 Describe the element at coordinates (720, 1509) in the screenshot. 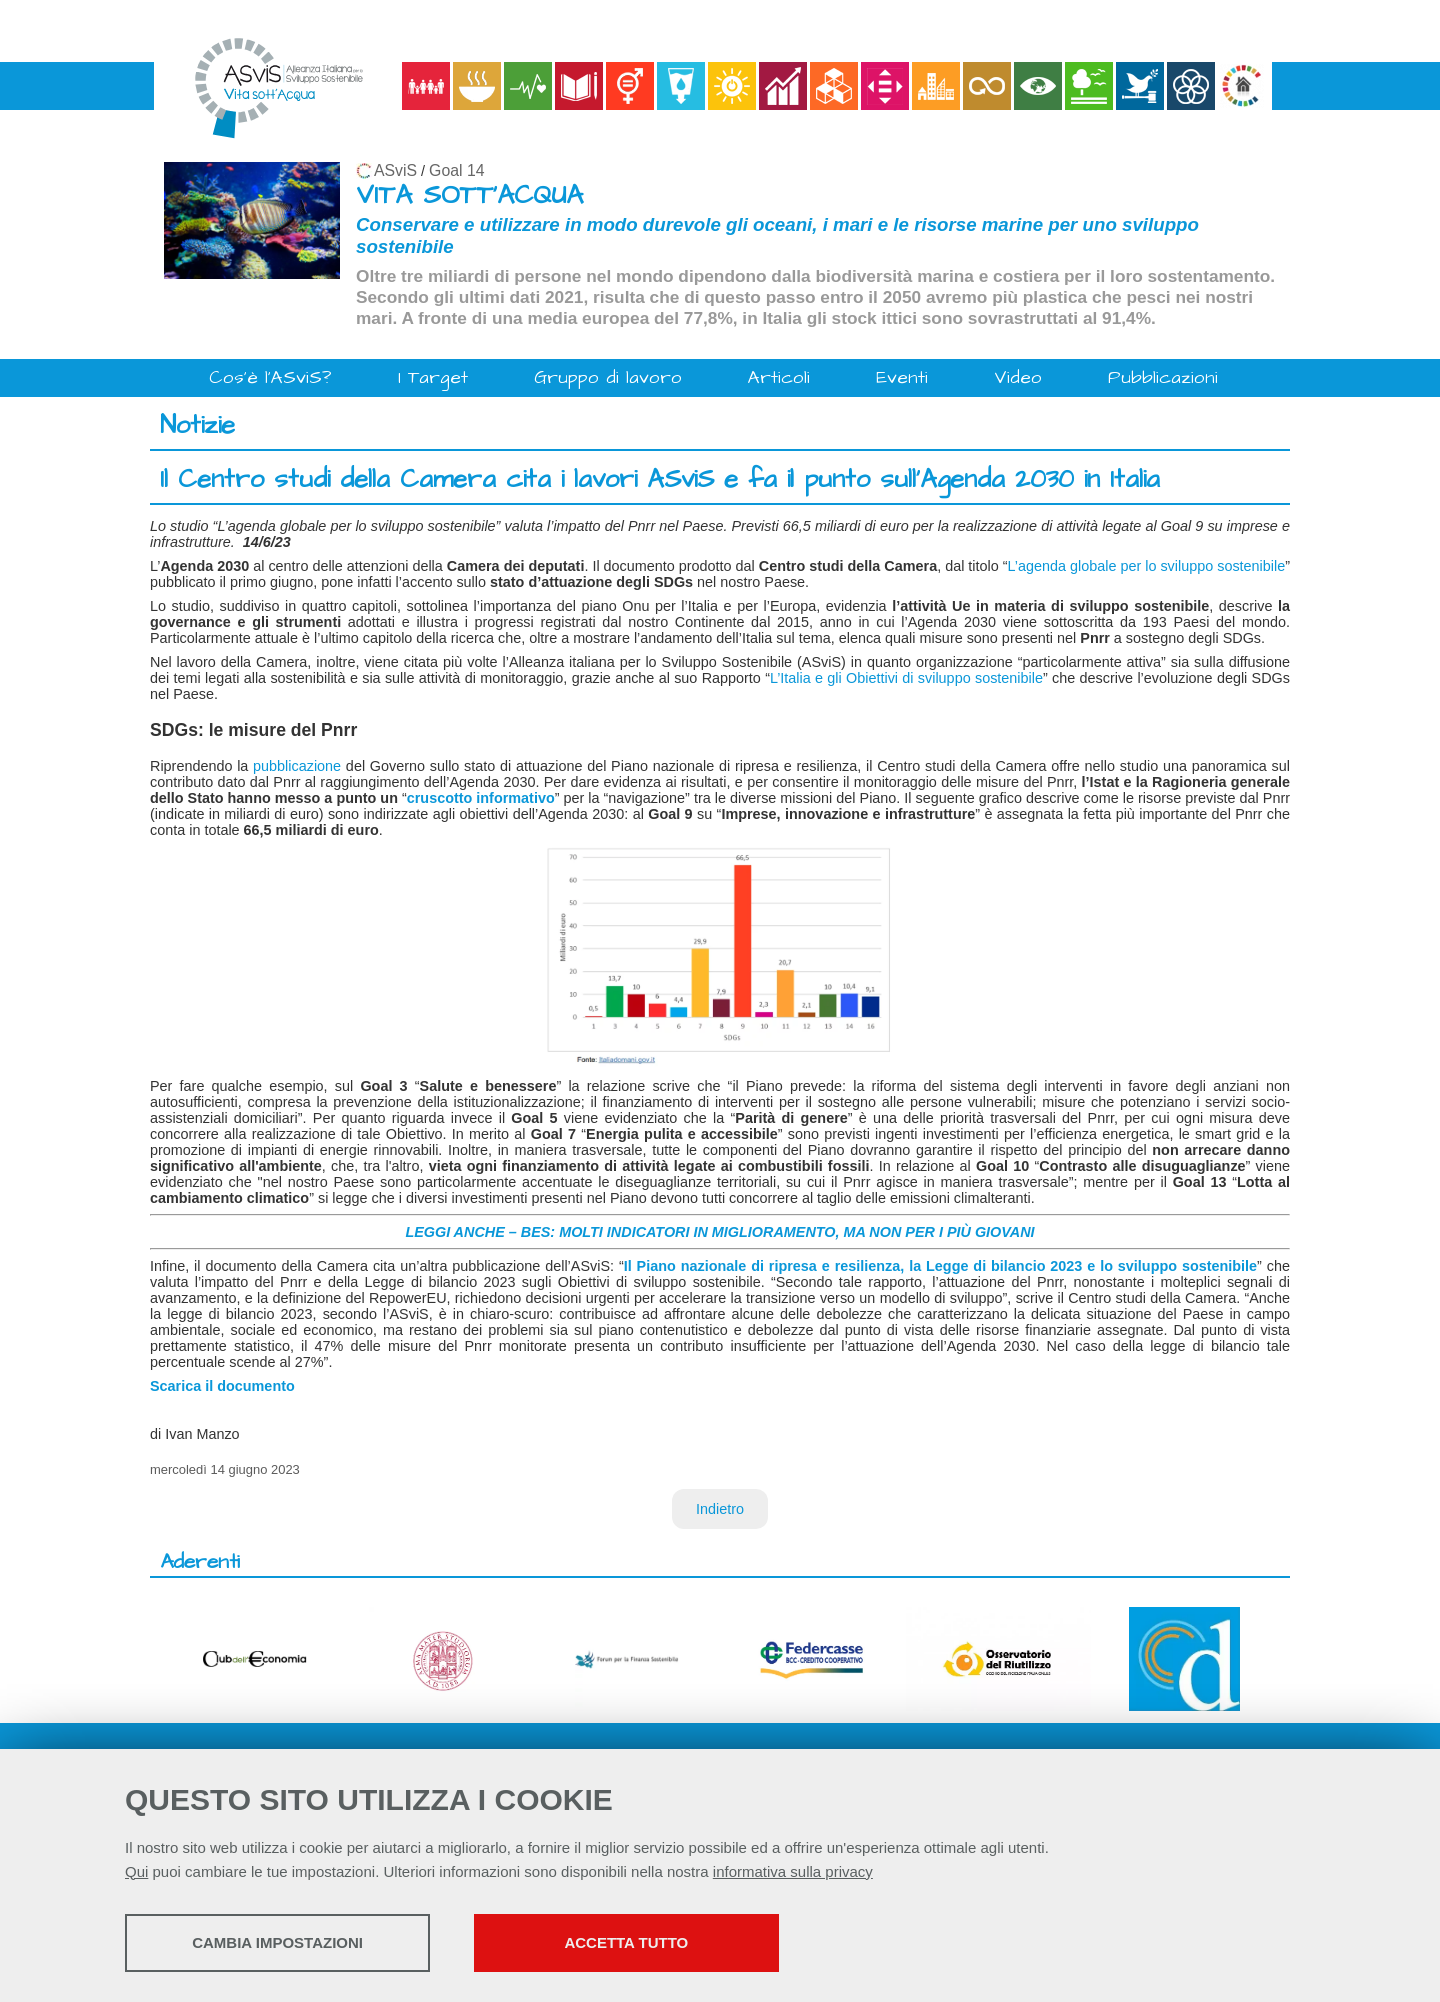

I see `Indietro` at that location.